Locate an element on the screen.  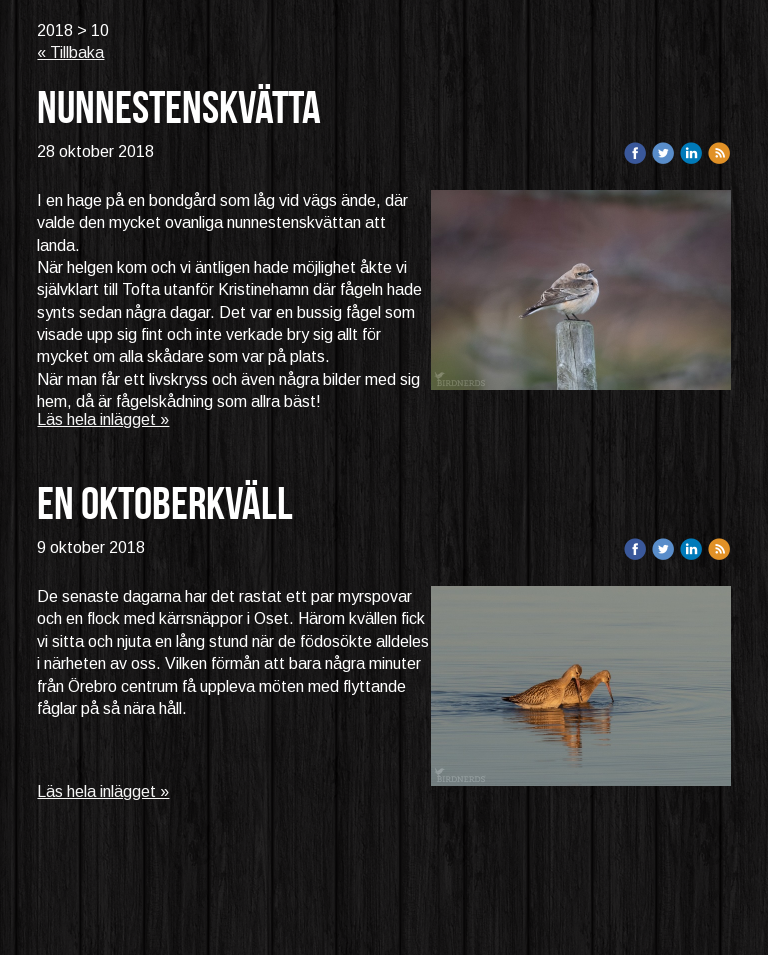
« Tillbaka is located at coordinates (70, 52).